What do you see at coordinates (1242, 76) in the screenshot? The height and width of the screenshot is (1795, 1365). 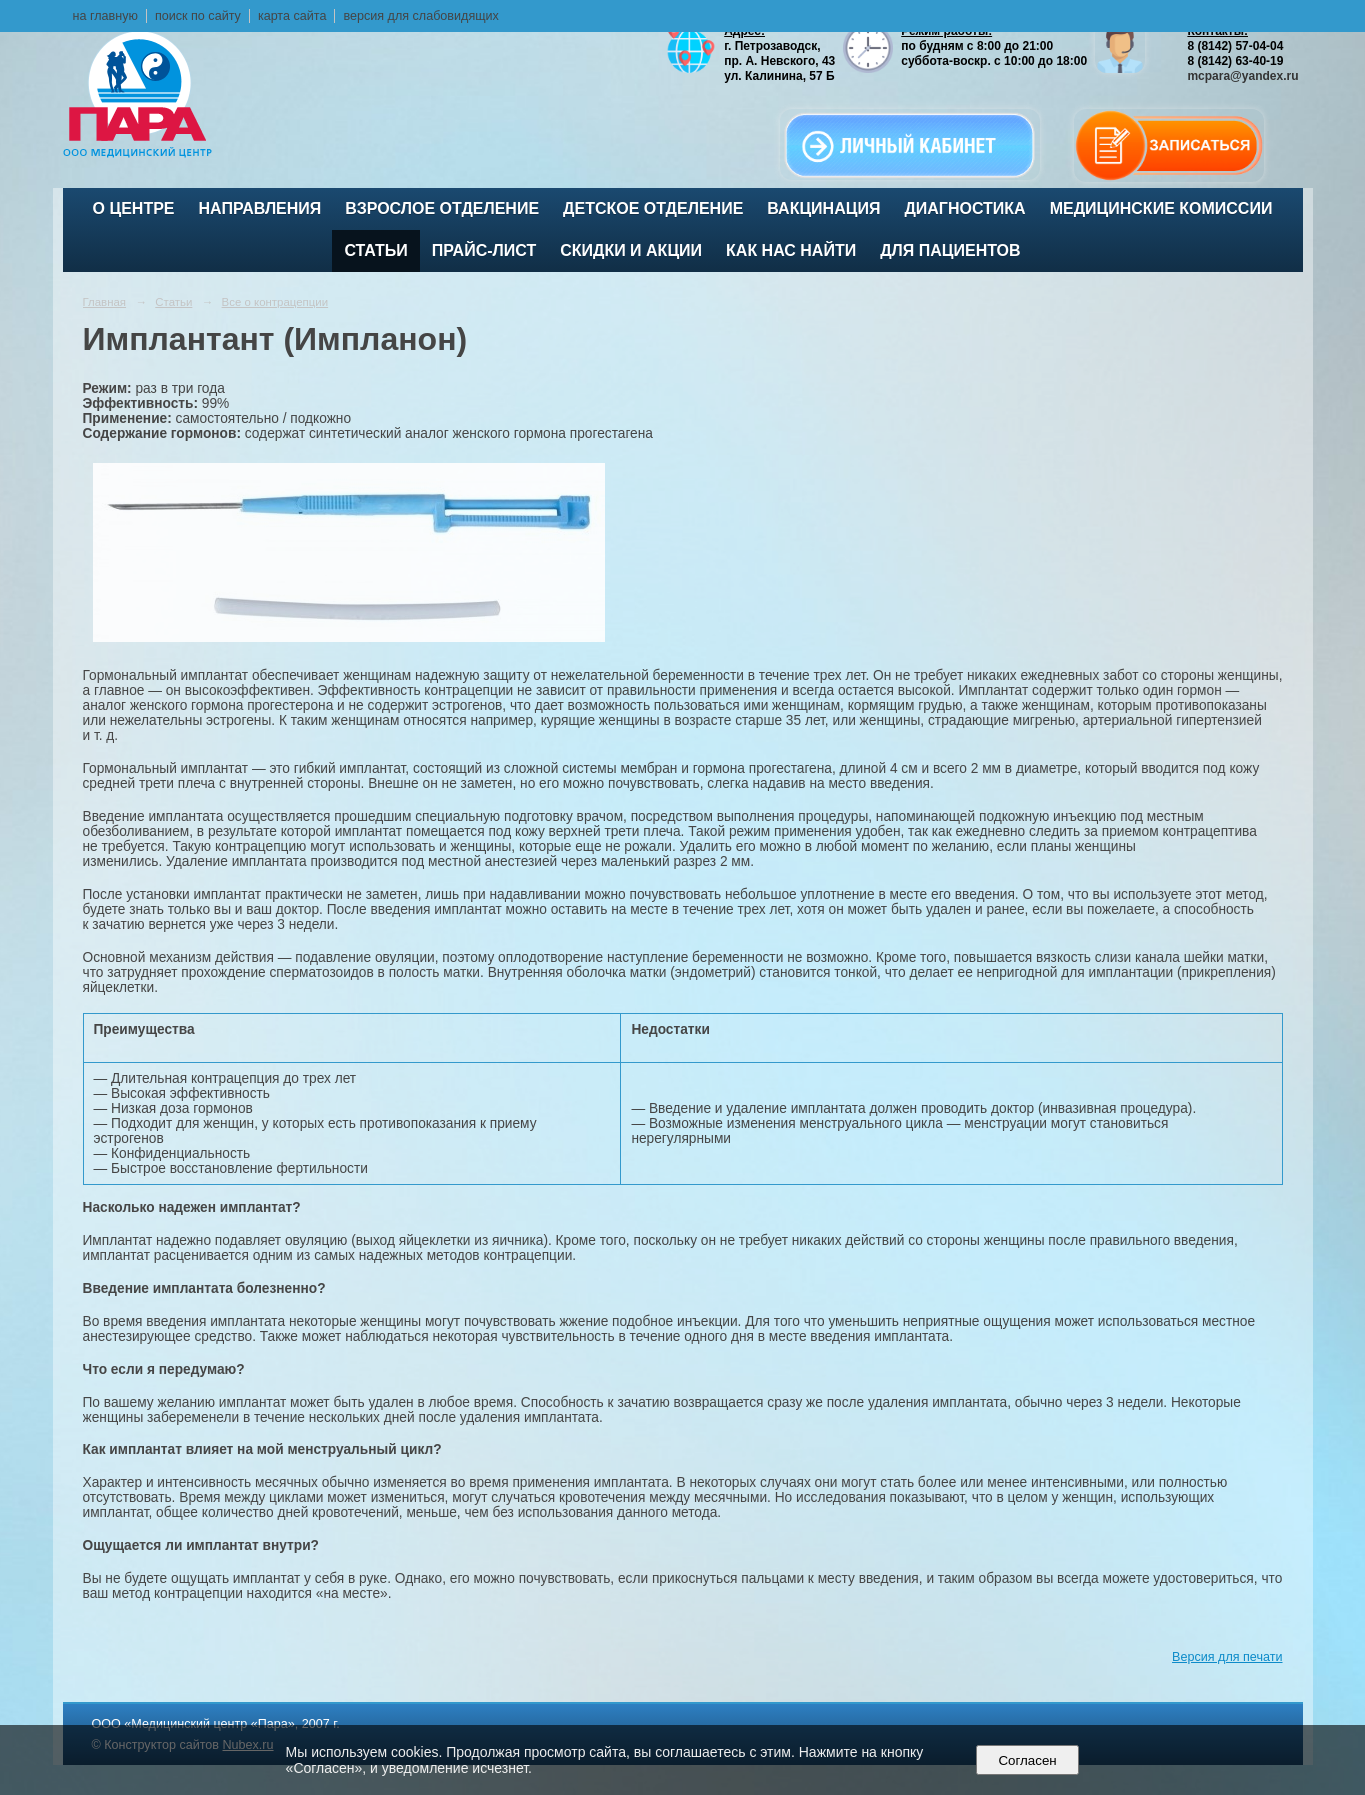 I see `mcpara@yandex.ru` at bounding box center [1242, 76].